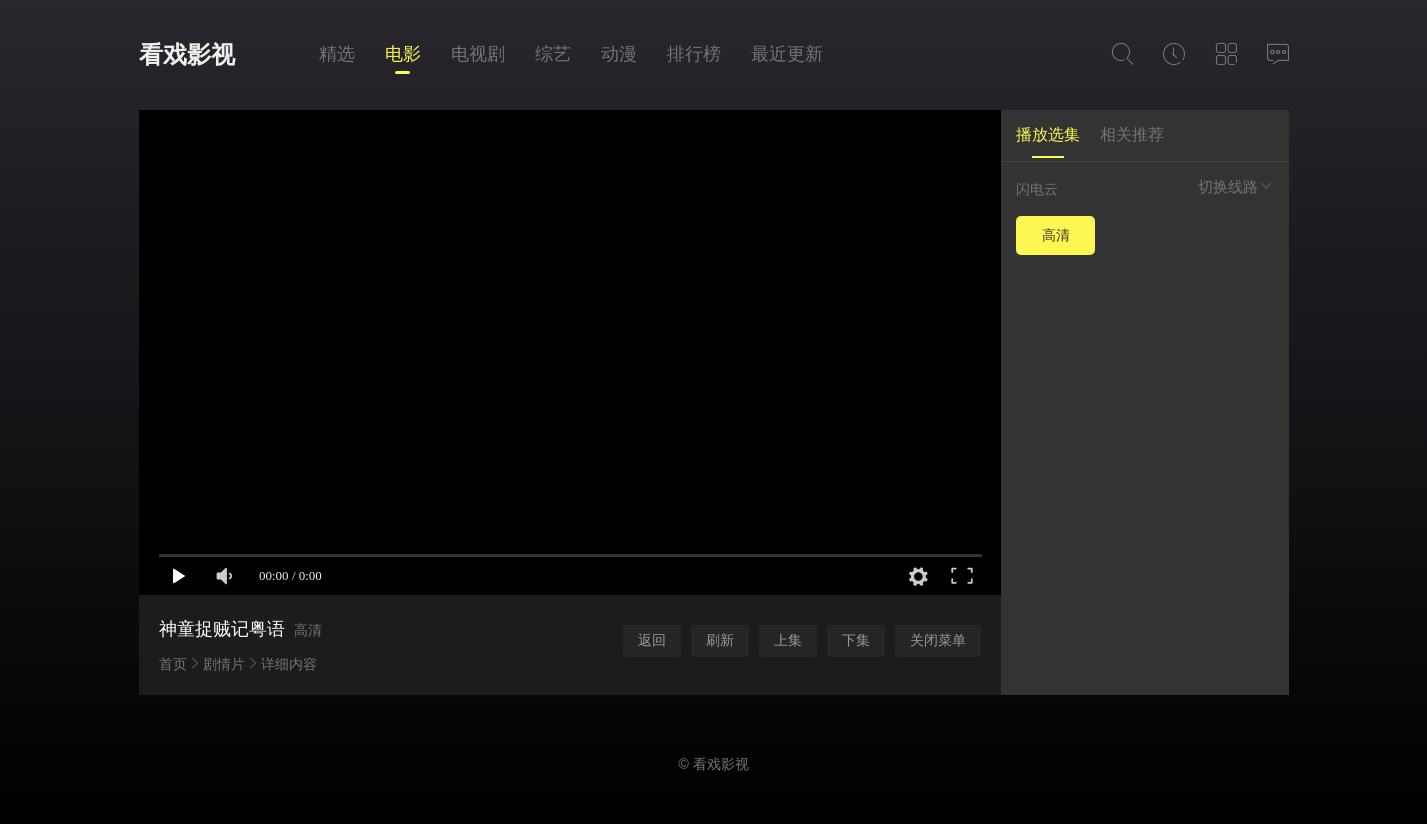  I want to click on 电视剧, so click(478, 54).